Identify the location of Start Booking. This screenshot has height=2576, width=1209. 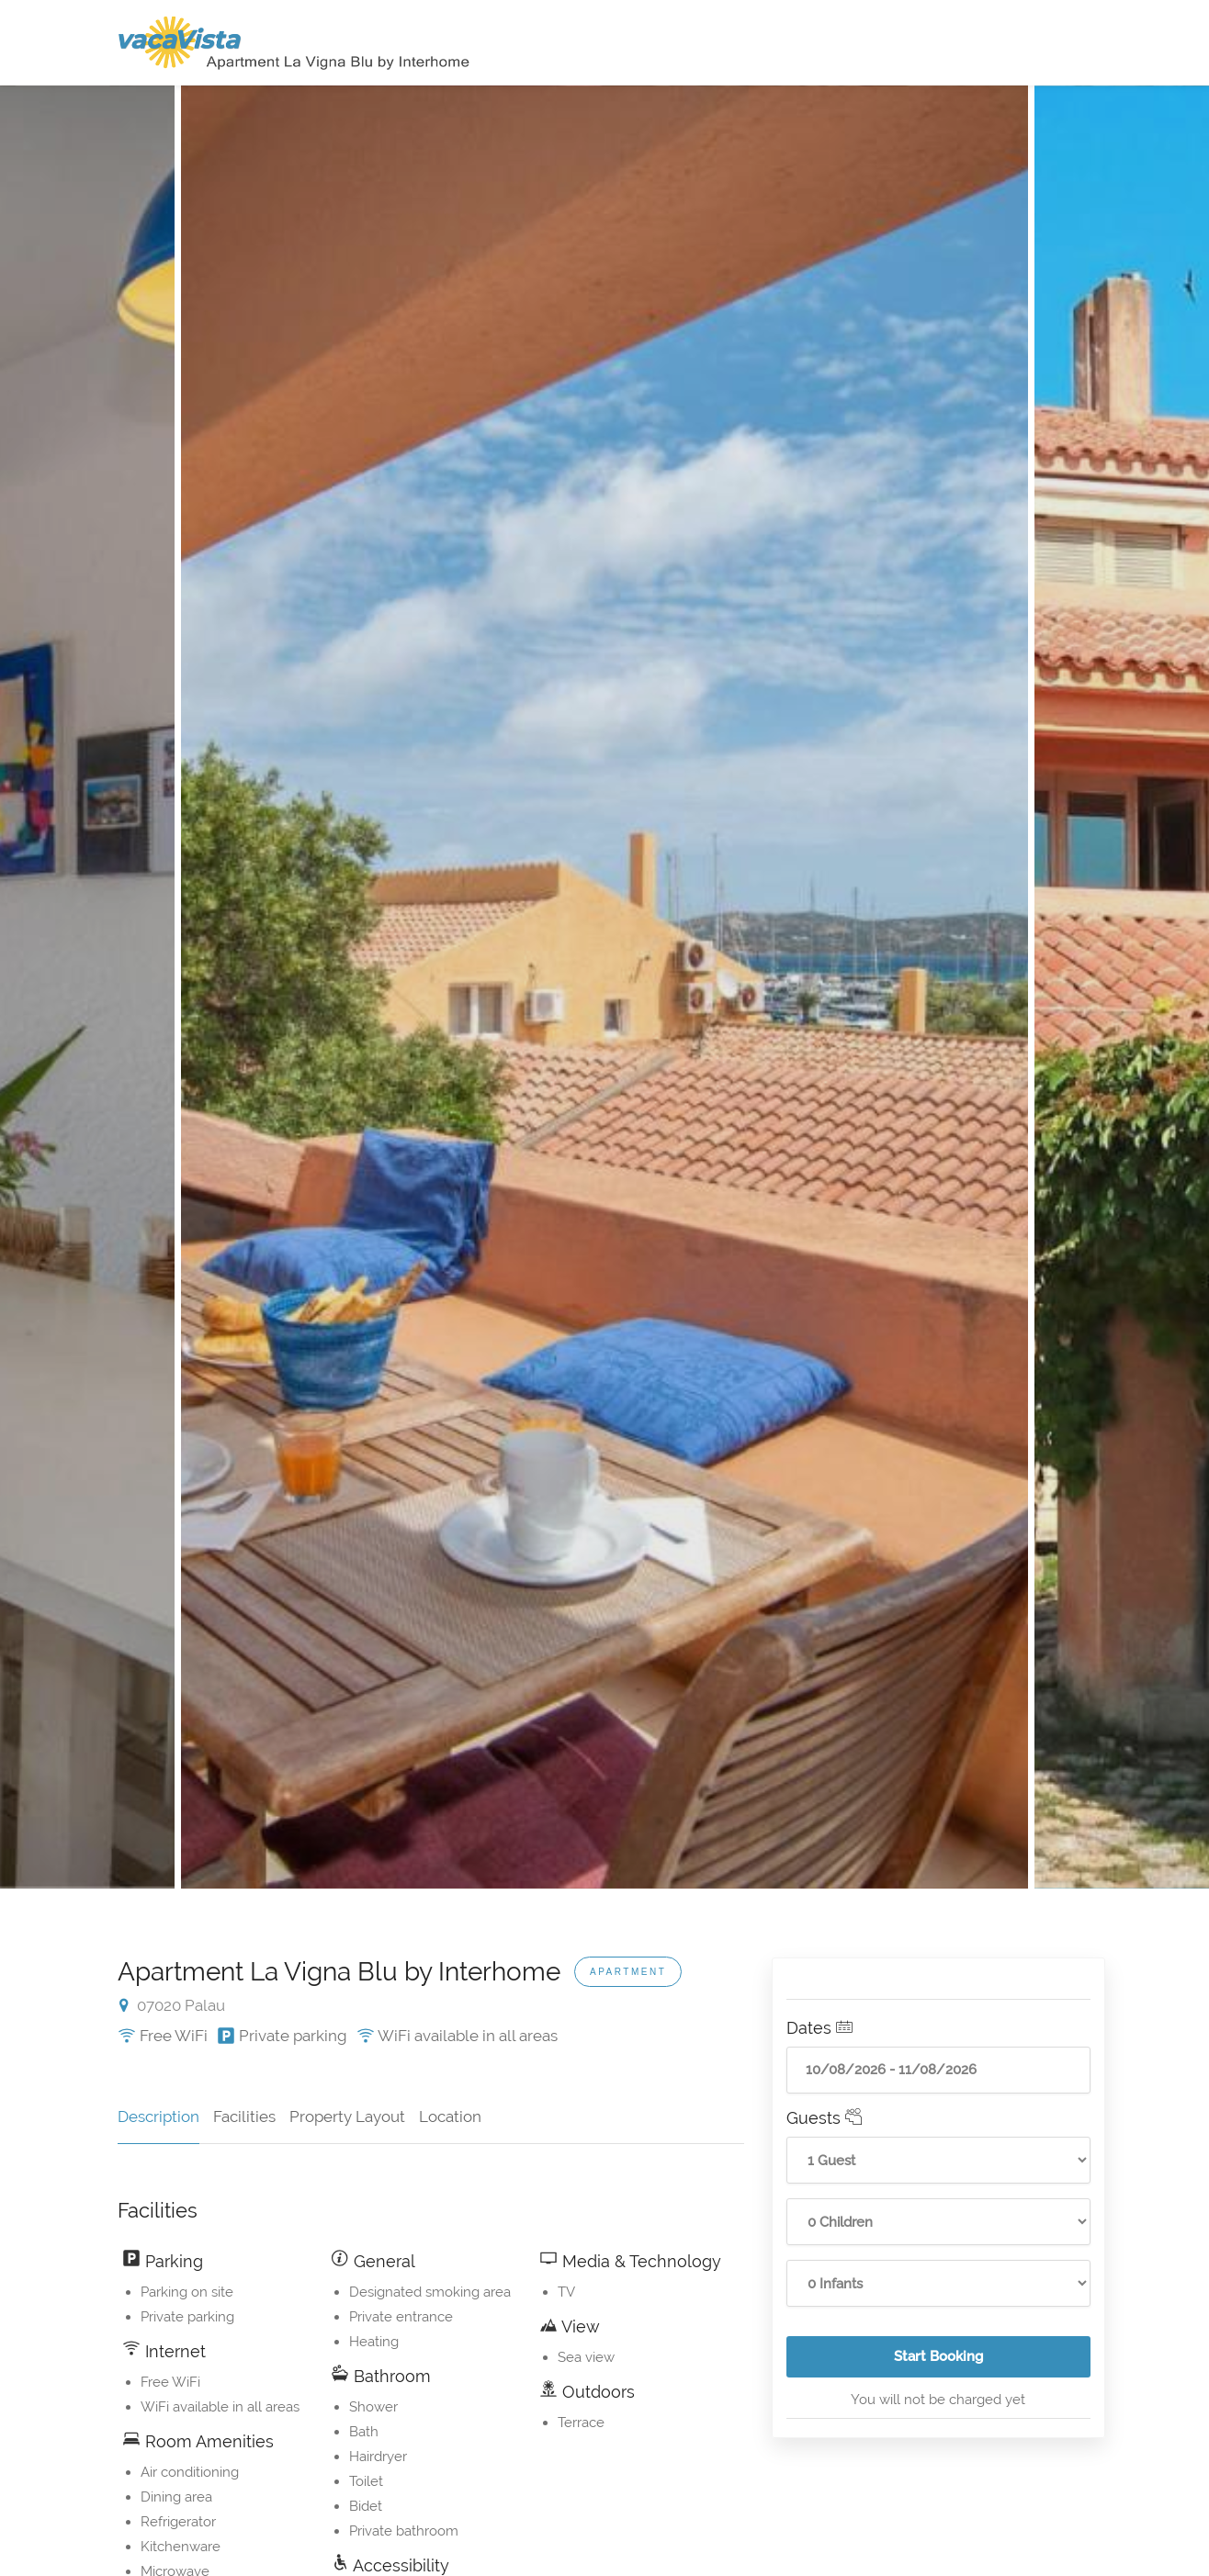
(992, 2362).